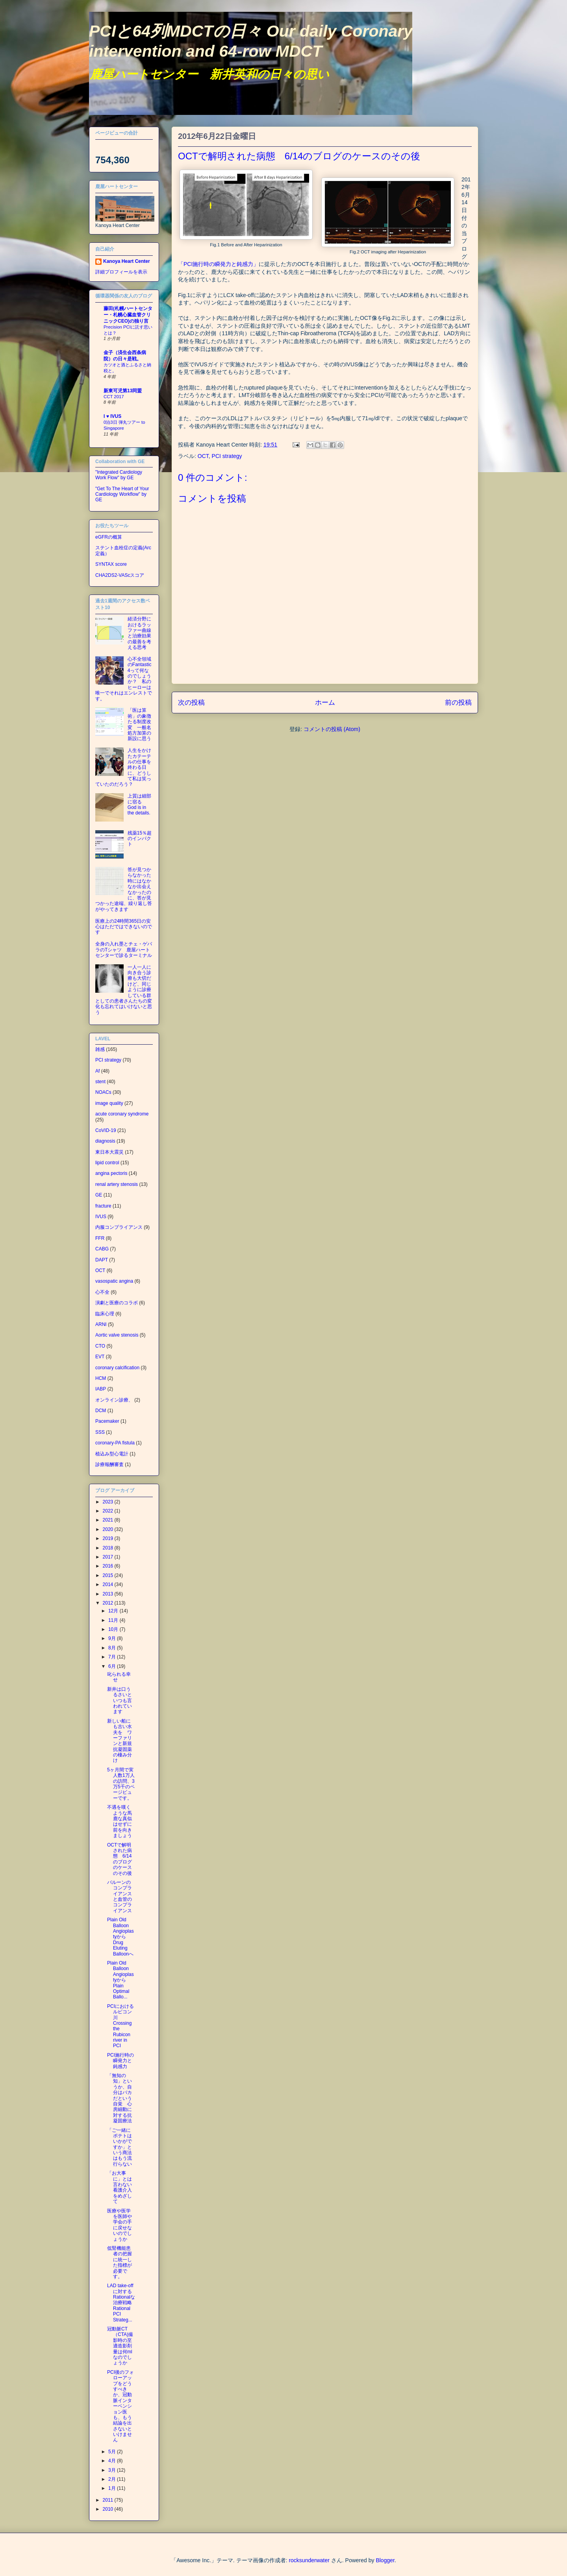  I want to click on fracture, so click(103, 1206).